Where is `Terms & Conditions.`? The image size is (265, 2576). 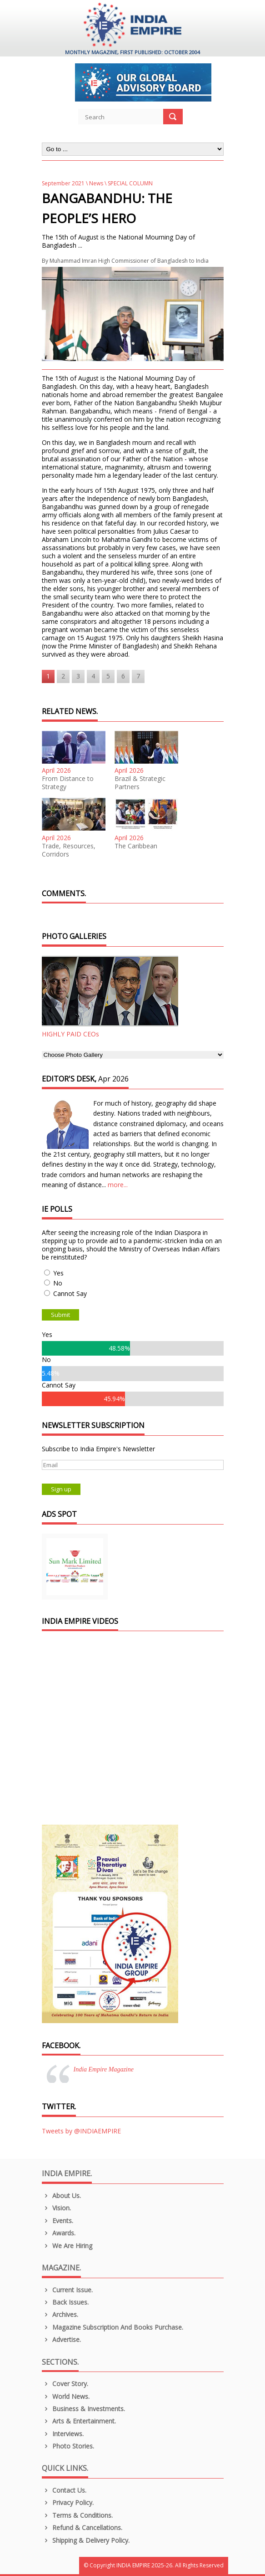
Terms & Conditions. is located at coordinates (77, 2515).